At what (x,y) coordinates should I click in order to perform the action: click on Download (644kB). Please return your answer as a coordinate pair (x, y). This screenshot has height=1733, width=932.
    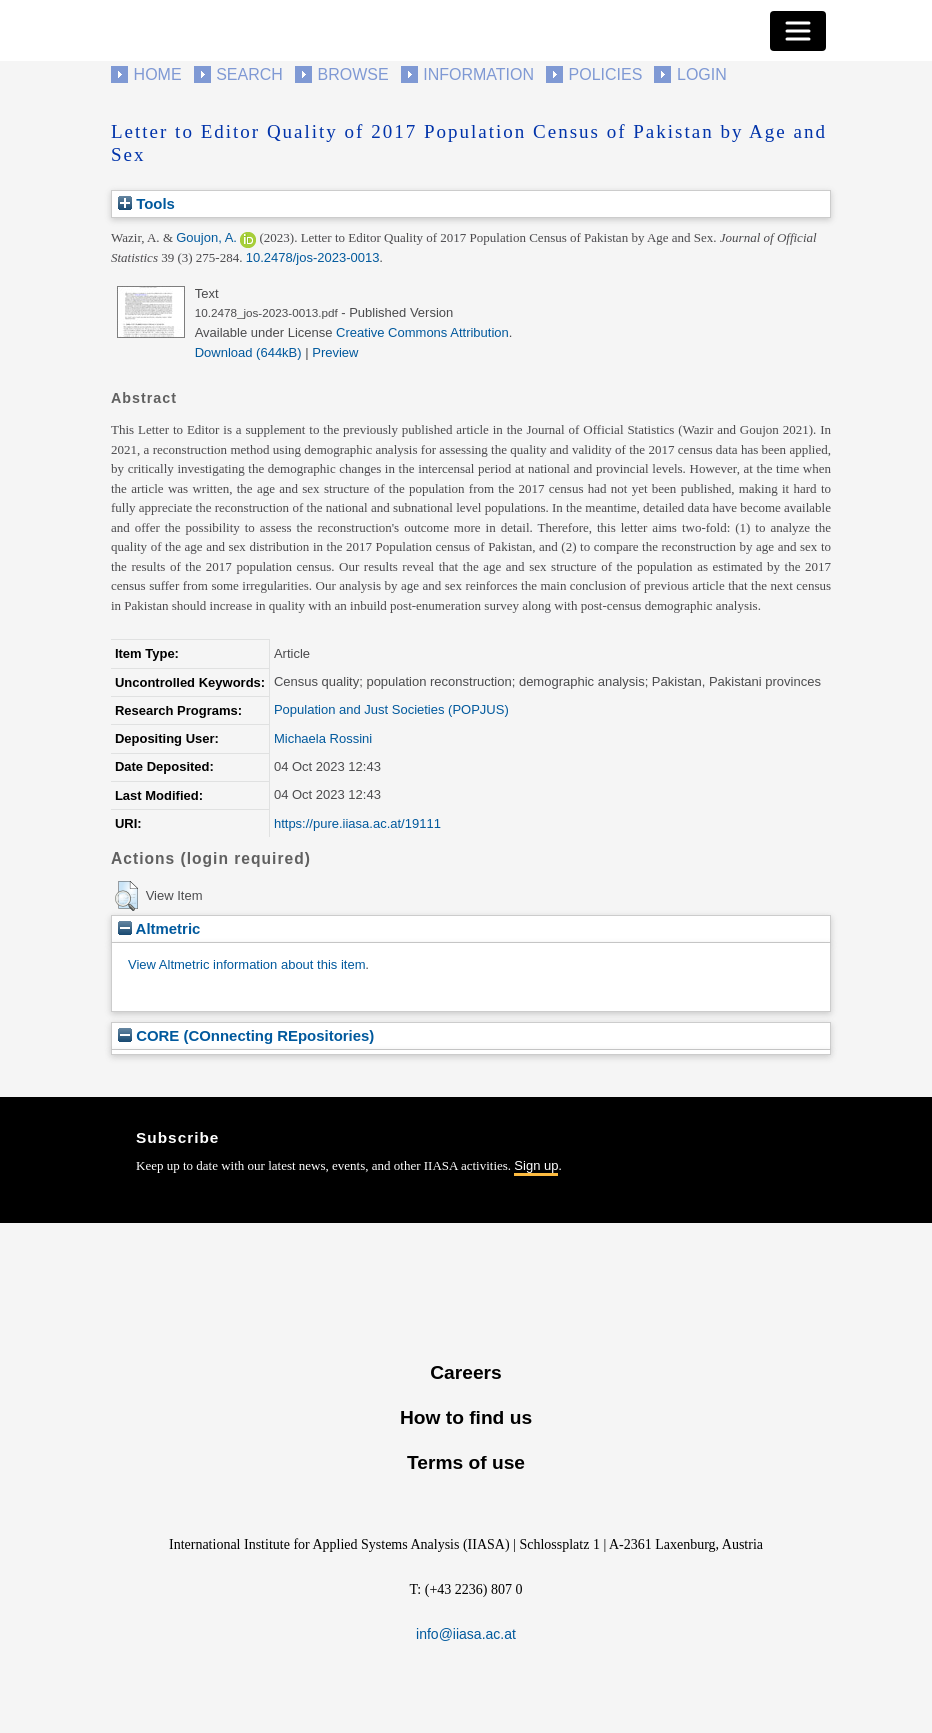
    Looking at the image, I should click on (248, 352).